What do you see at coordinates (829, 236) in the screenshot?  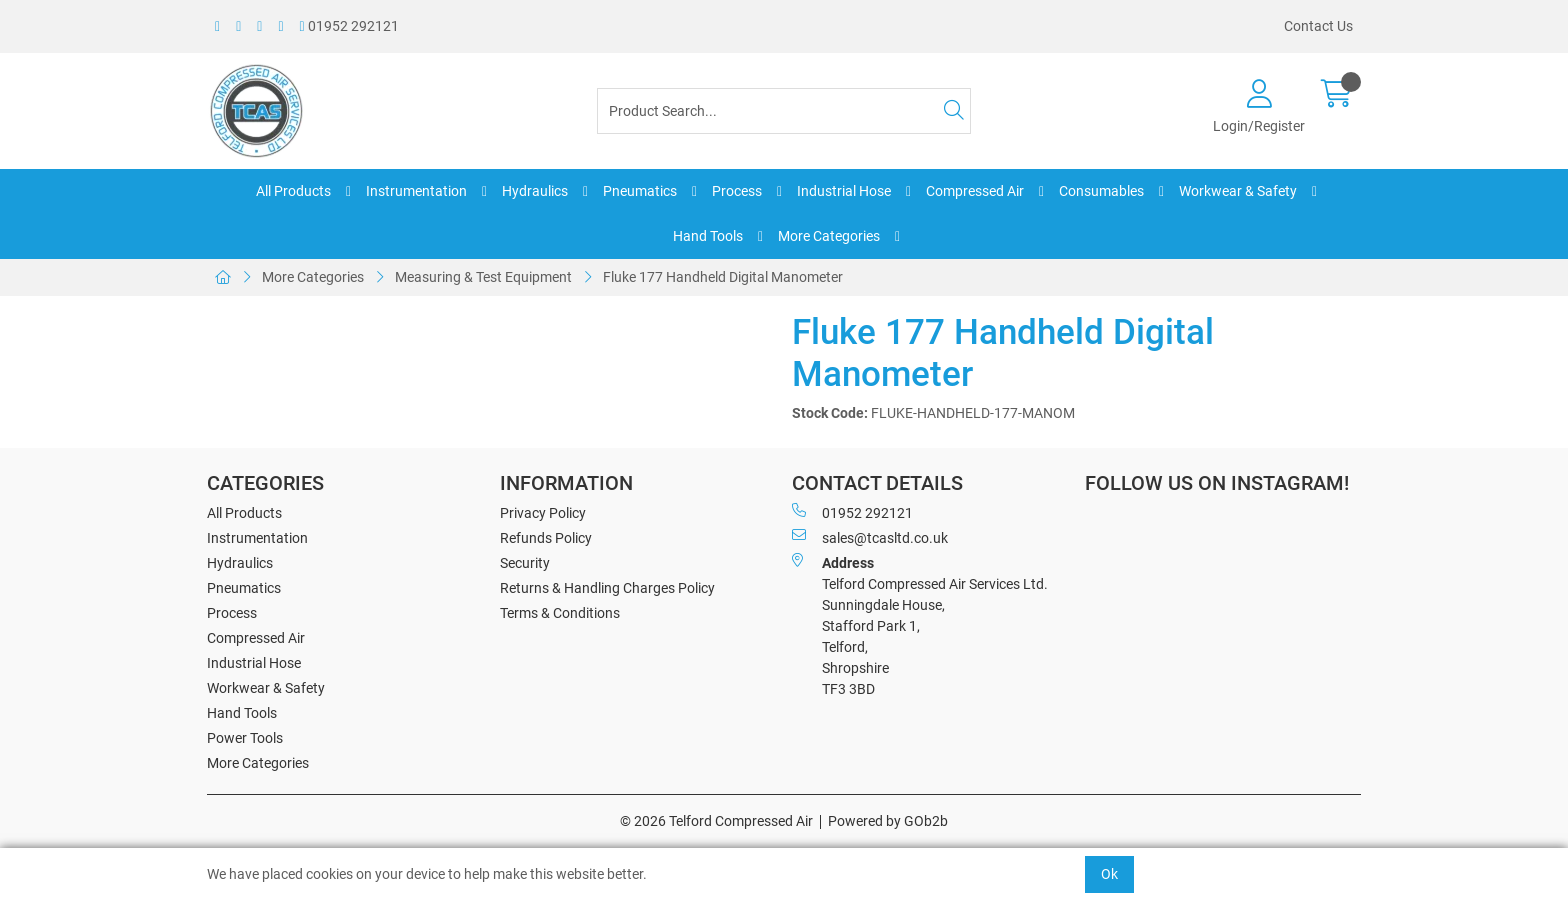 I see `More Categories` at bounding box center [829, 236].